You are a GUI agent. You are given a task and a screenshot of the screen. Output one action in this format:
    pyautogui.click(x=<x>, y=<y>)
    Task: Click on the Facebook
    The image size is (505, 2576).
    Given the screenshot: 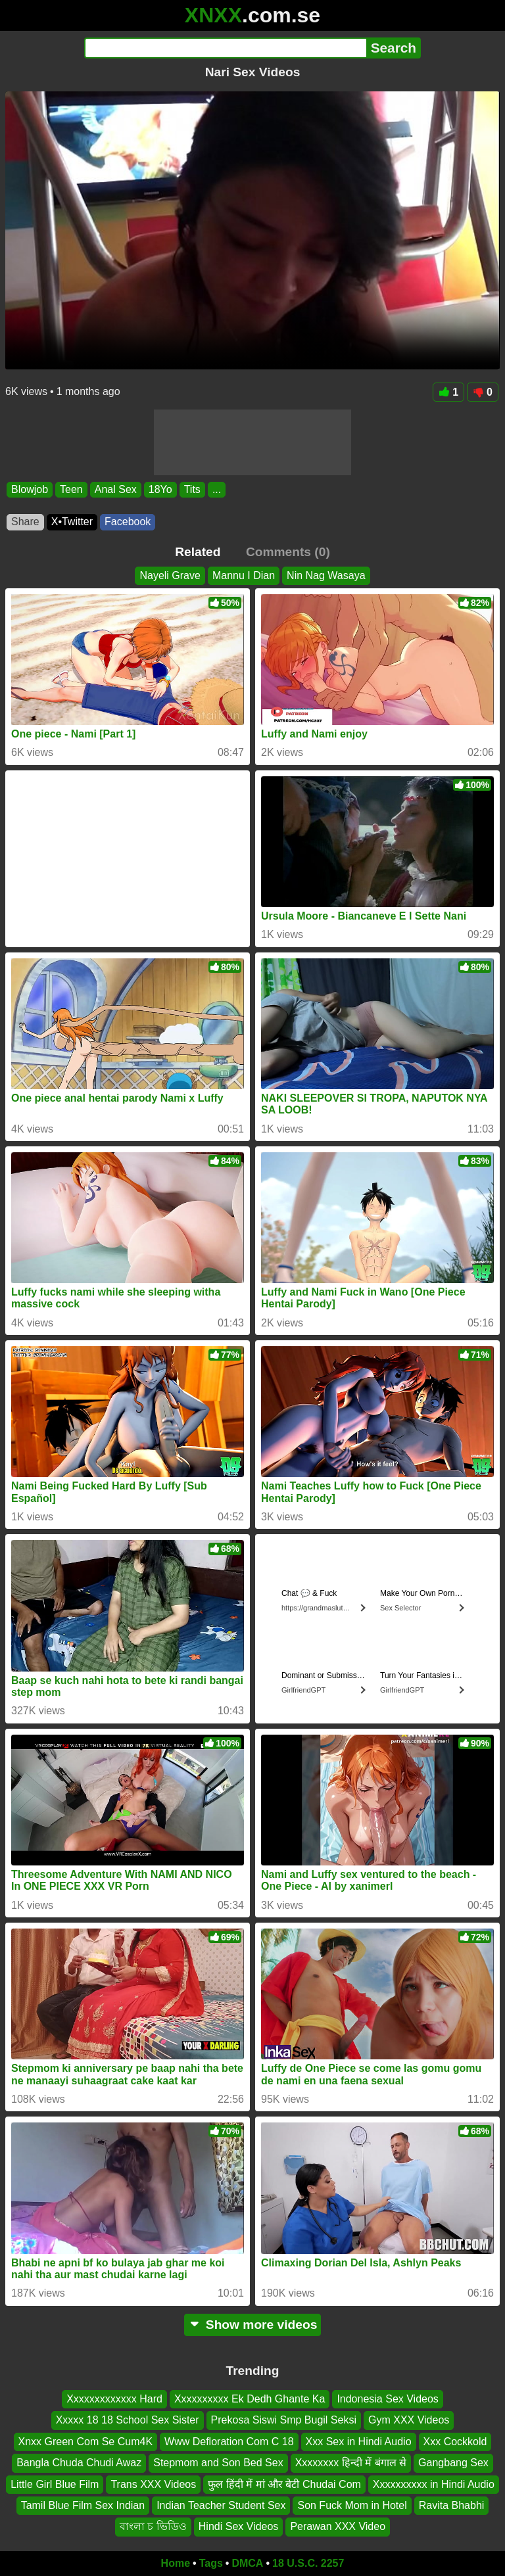 What is the action you would take?
    pyautogui.click(x=128, y=521)
    